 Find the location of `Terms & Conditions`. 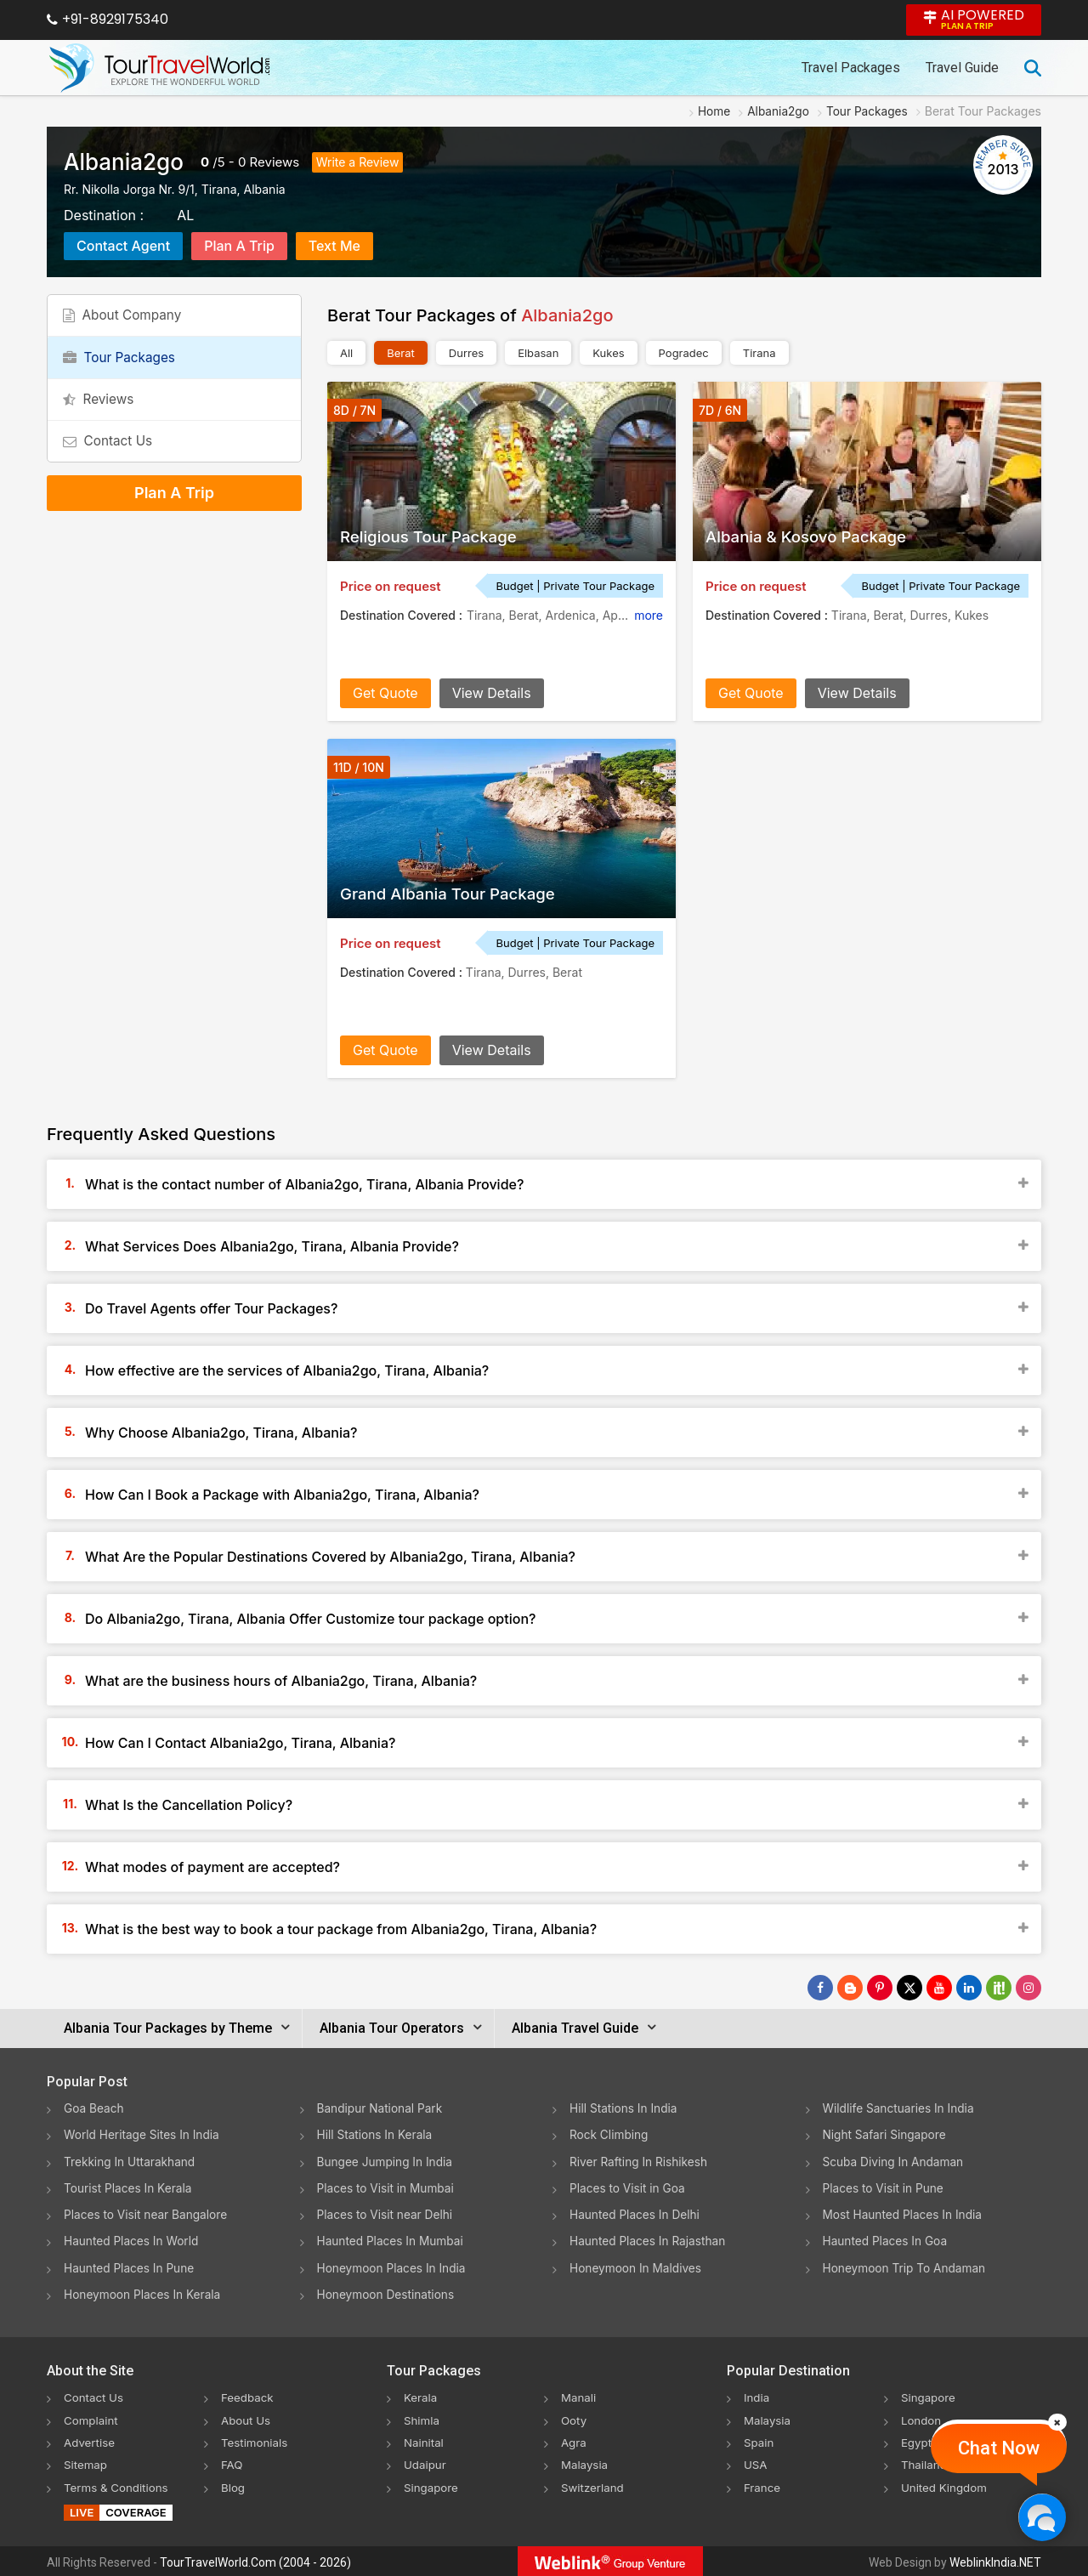

Terms & Conditions is located at coordinates (118, 2484).